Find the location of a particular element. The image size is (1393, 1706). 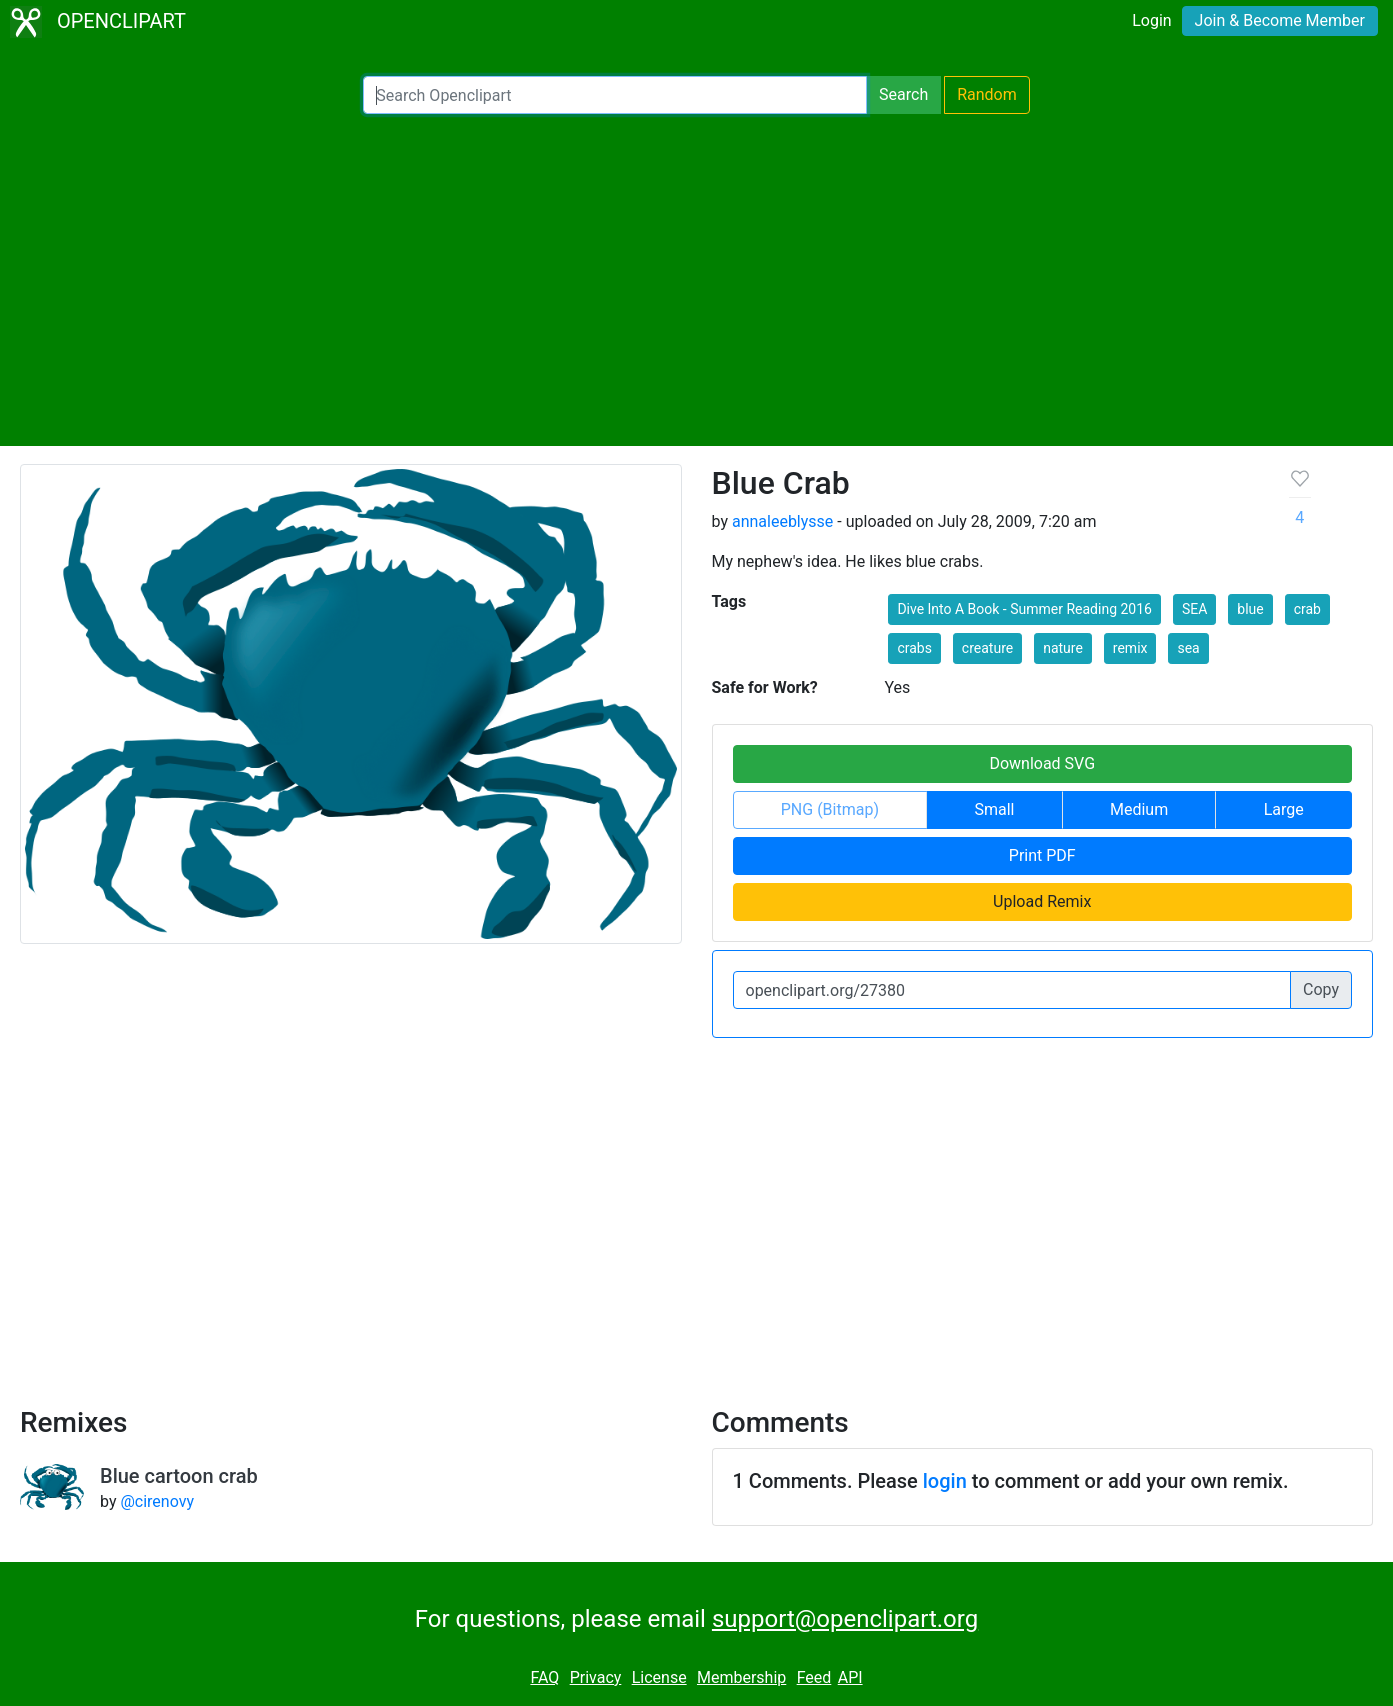

Large [button] is located at coordinates (1284, 809).